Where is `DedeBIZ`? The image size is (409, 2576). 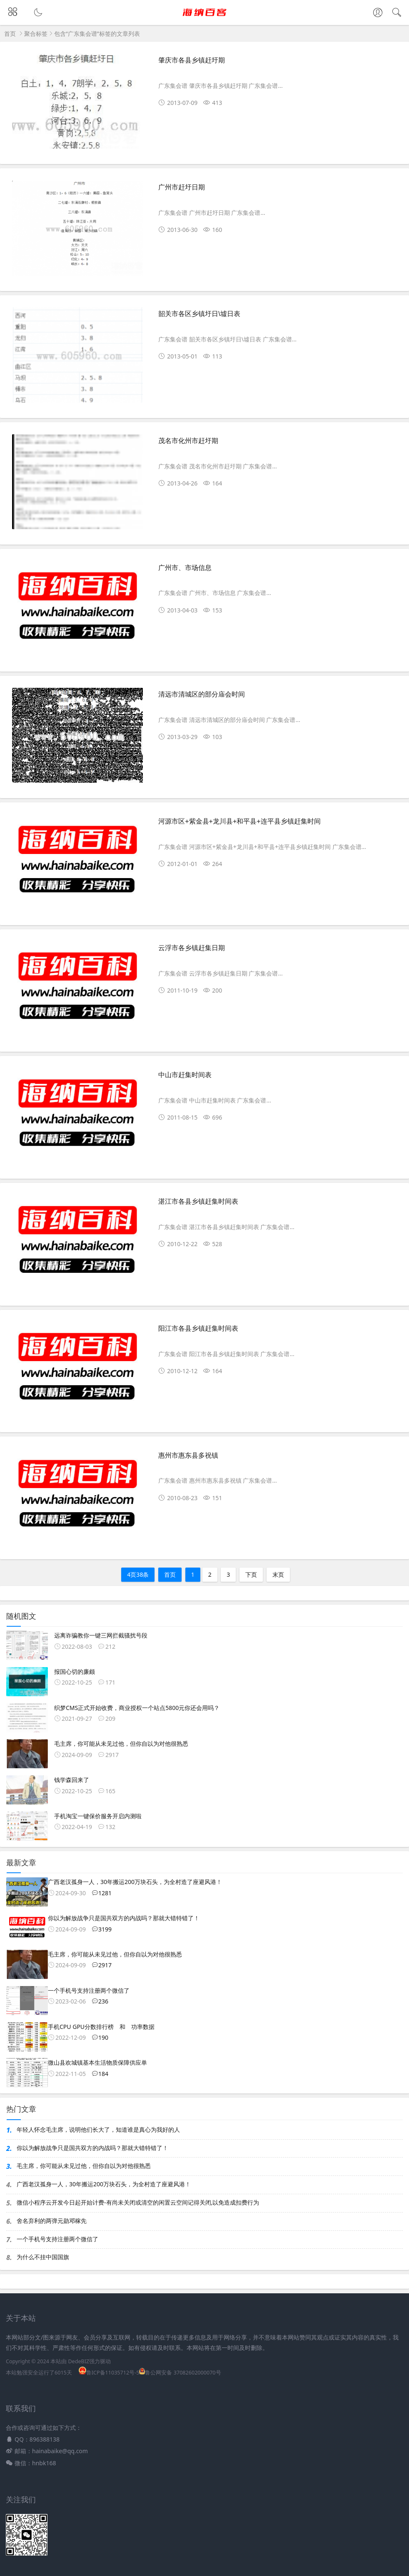 DedeBIZ is located at coordinates (78, 2361).